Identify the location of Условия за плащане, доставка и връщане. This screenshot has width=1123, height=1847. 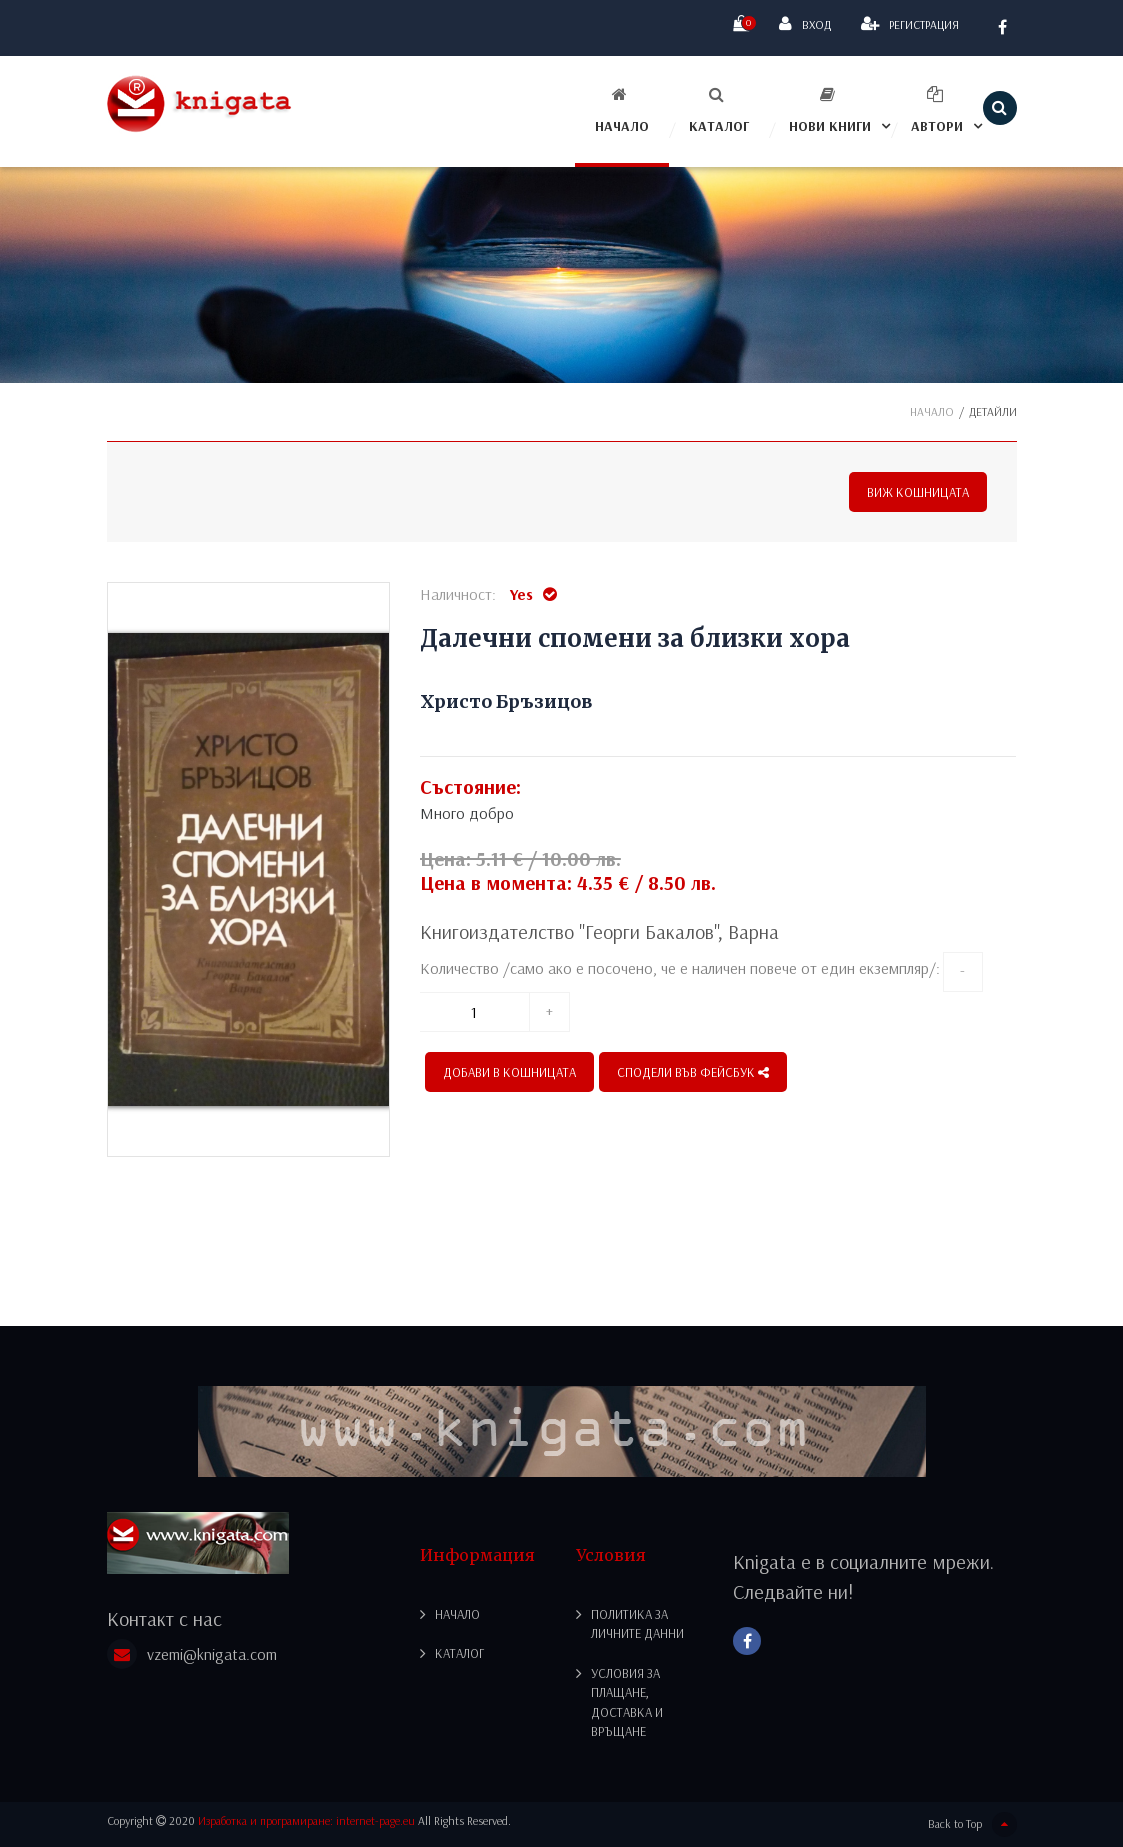
(627, 1702).